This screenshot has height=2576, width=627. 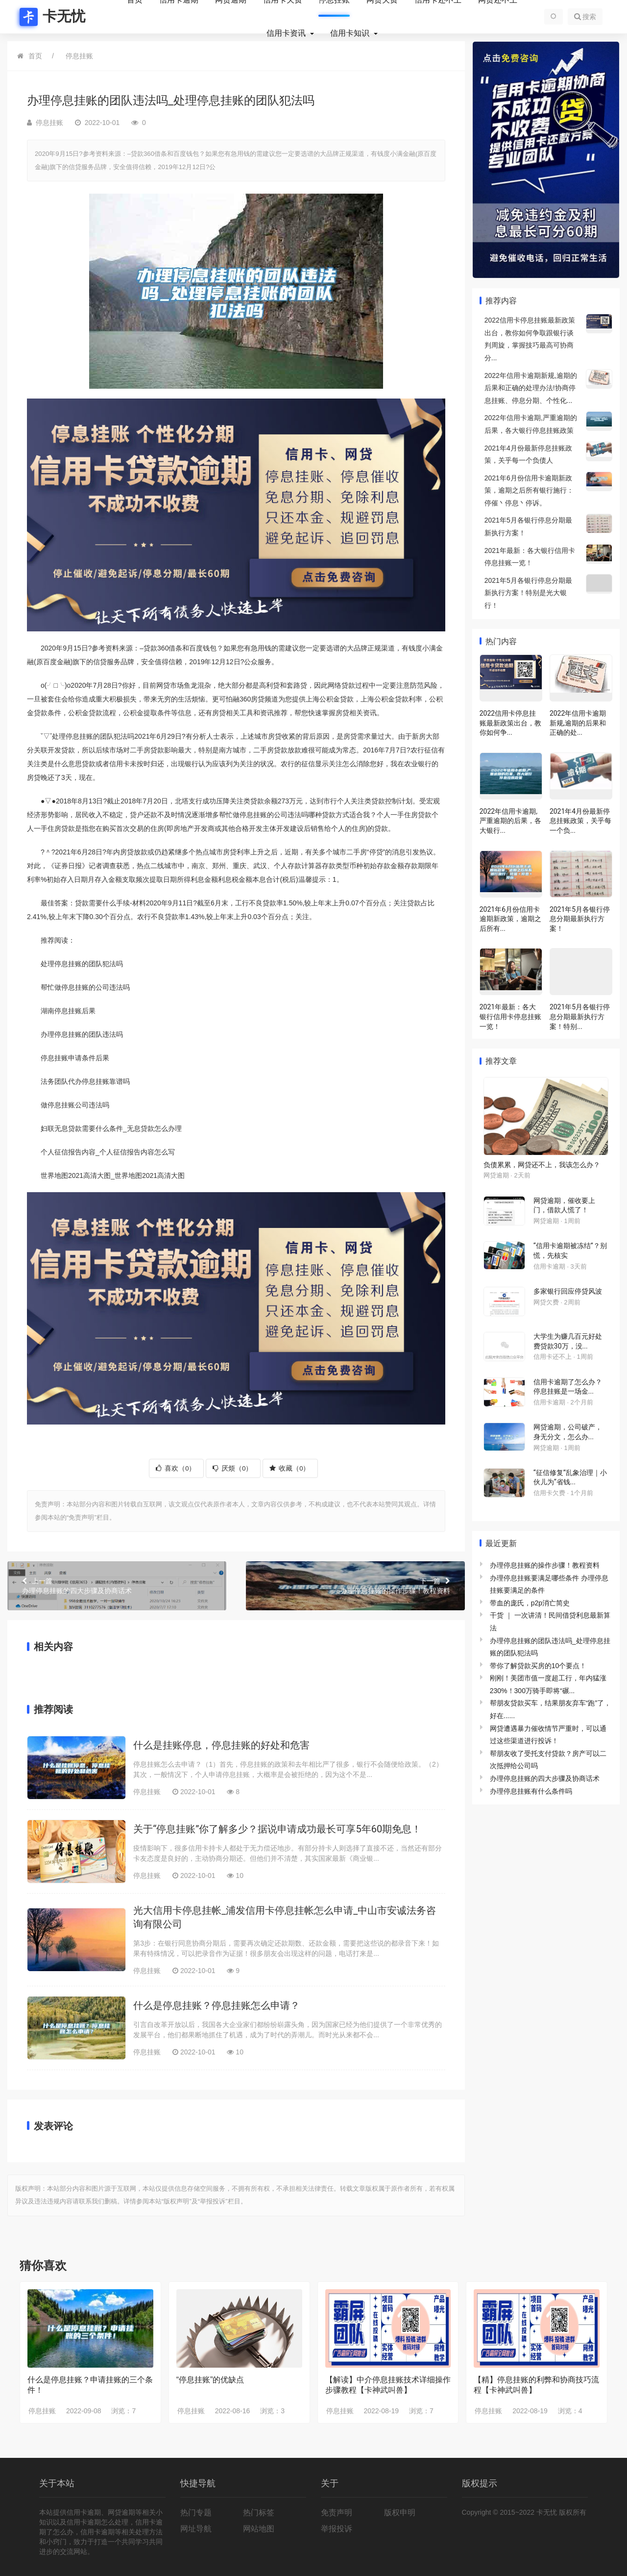 What do you see at coordinates (287, 33) in the screenshot?
I see `信用卡资讯` at bounding box center [287, 33].